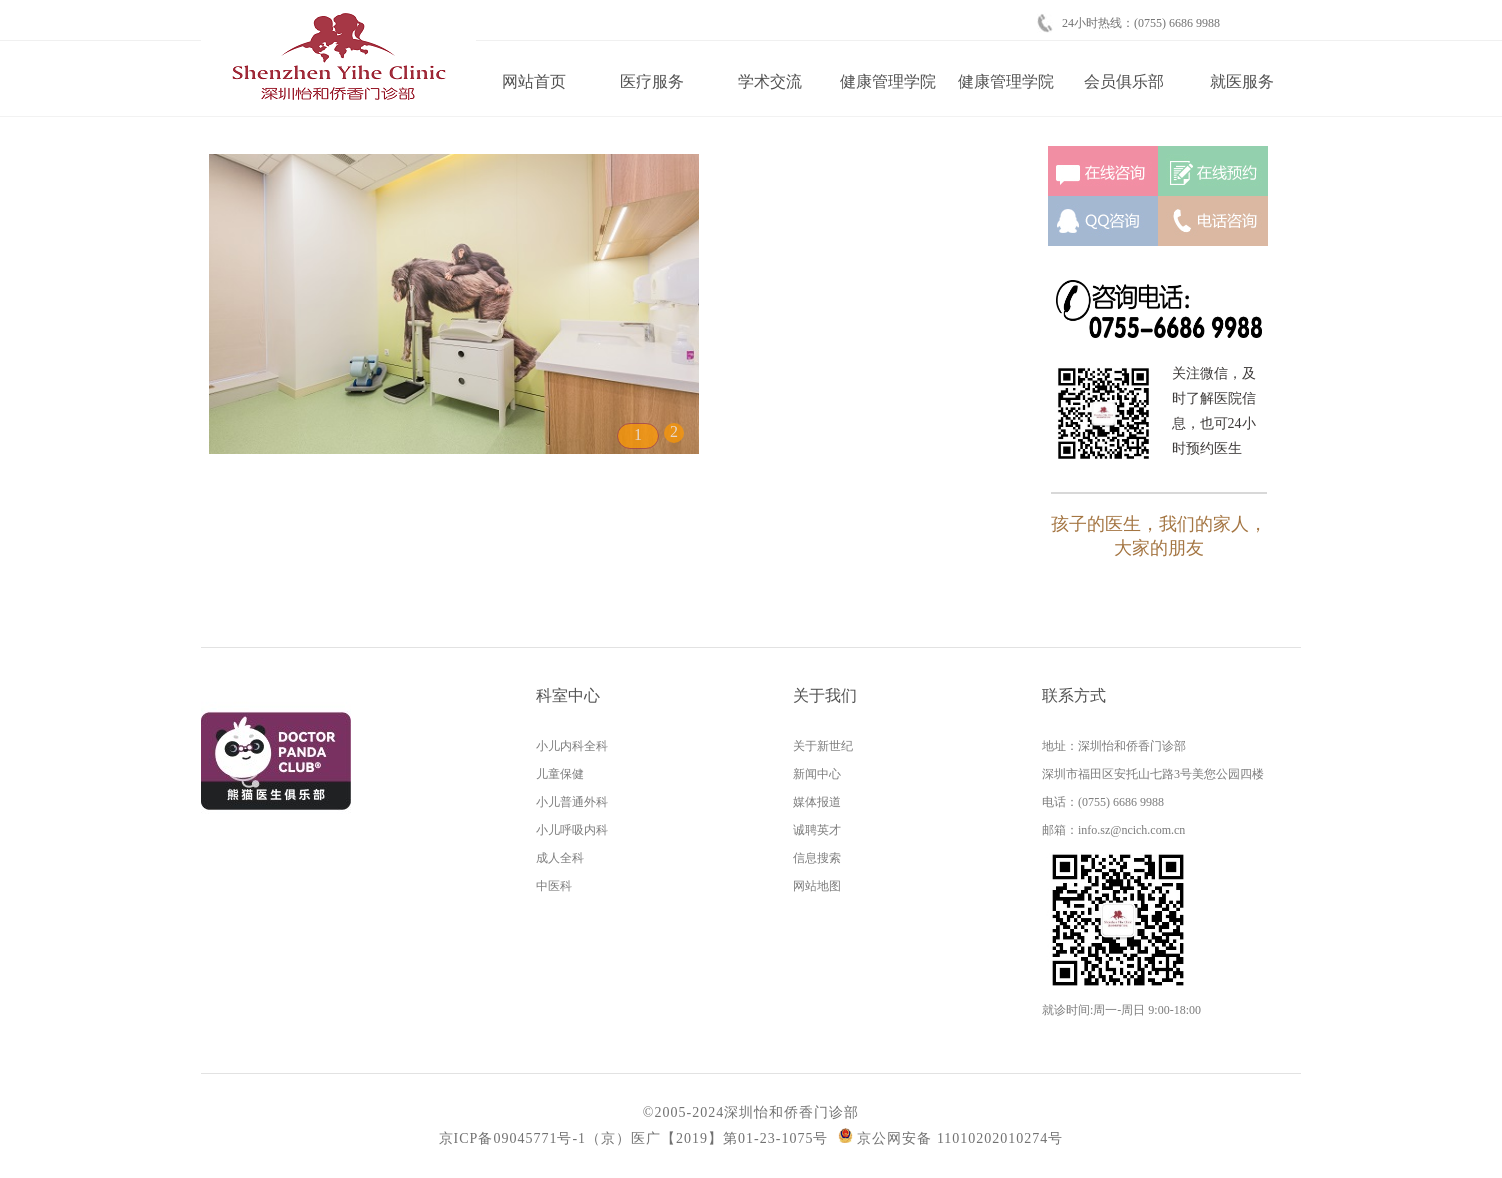  What do you see at coordinates (1124, 81) in the screenshot?
I see `会员俱乐部` at bounding box center [1124, 81].